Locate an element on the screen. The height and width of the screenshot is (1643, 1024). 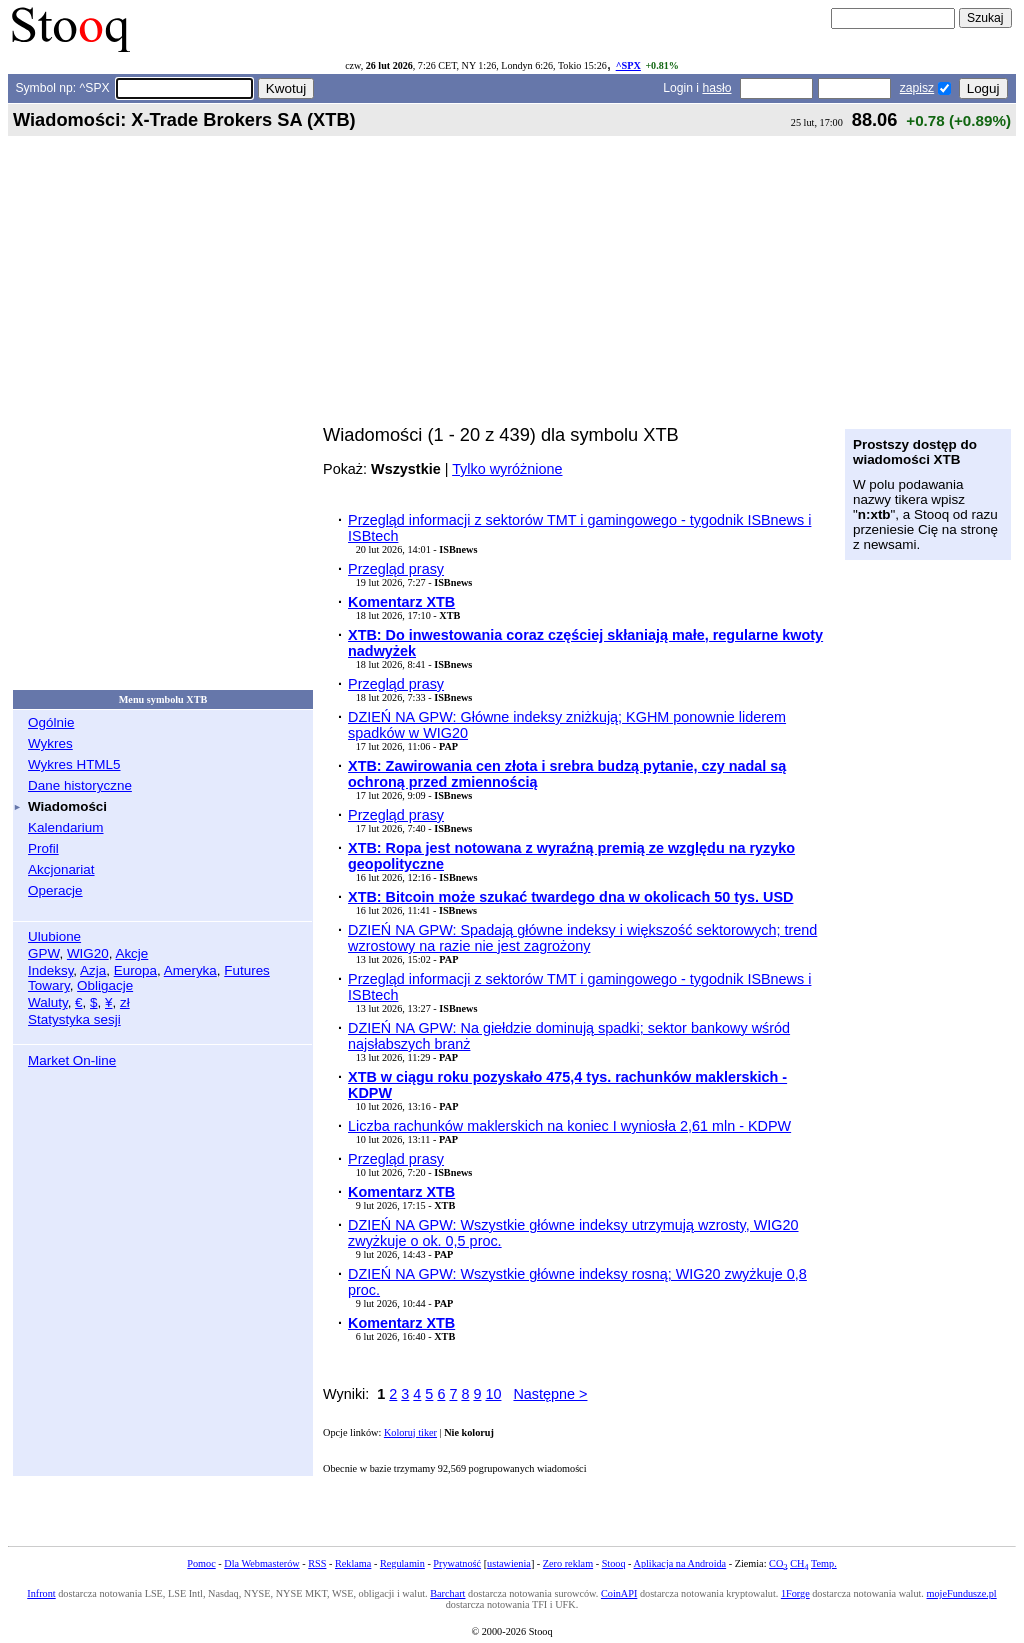
Ulubione is located at coordinates (54, 936).